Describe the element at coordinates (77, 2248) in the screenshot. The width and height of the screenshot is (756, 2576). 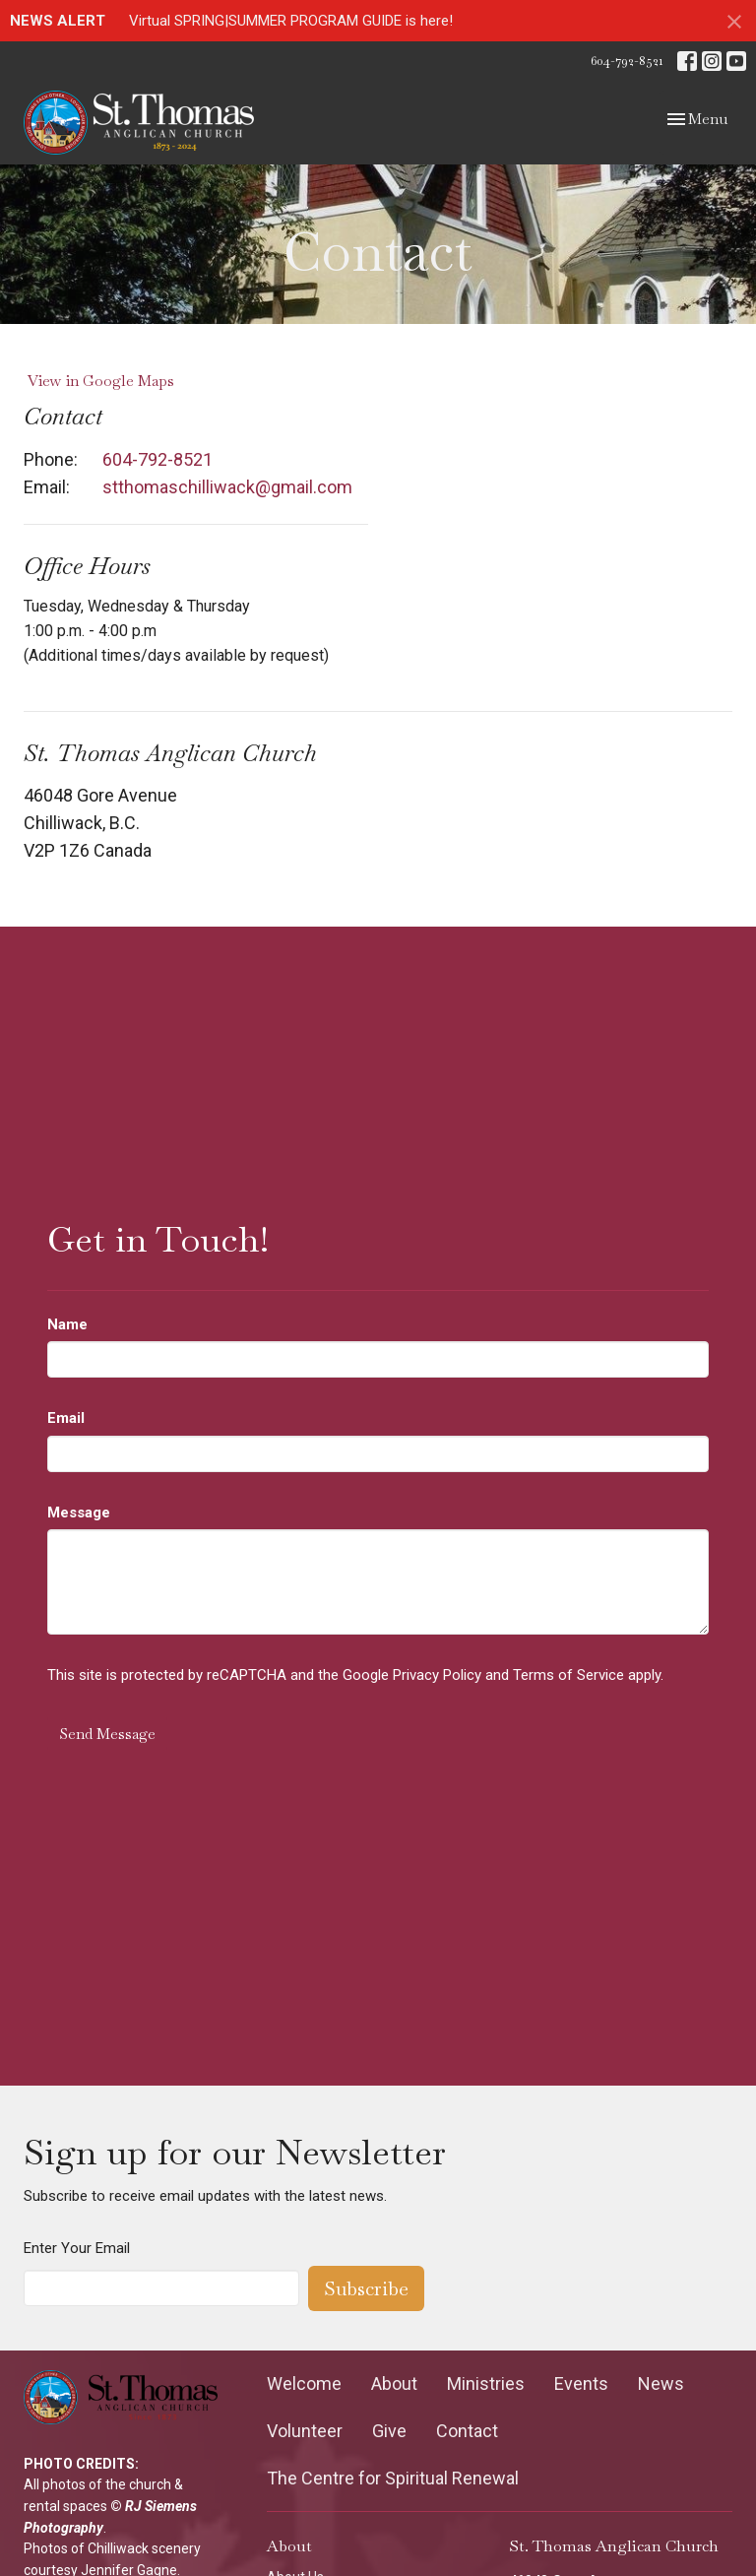
I see `Enter Your Email` at that location.